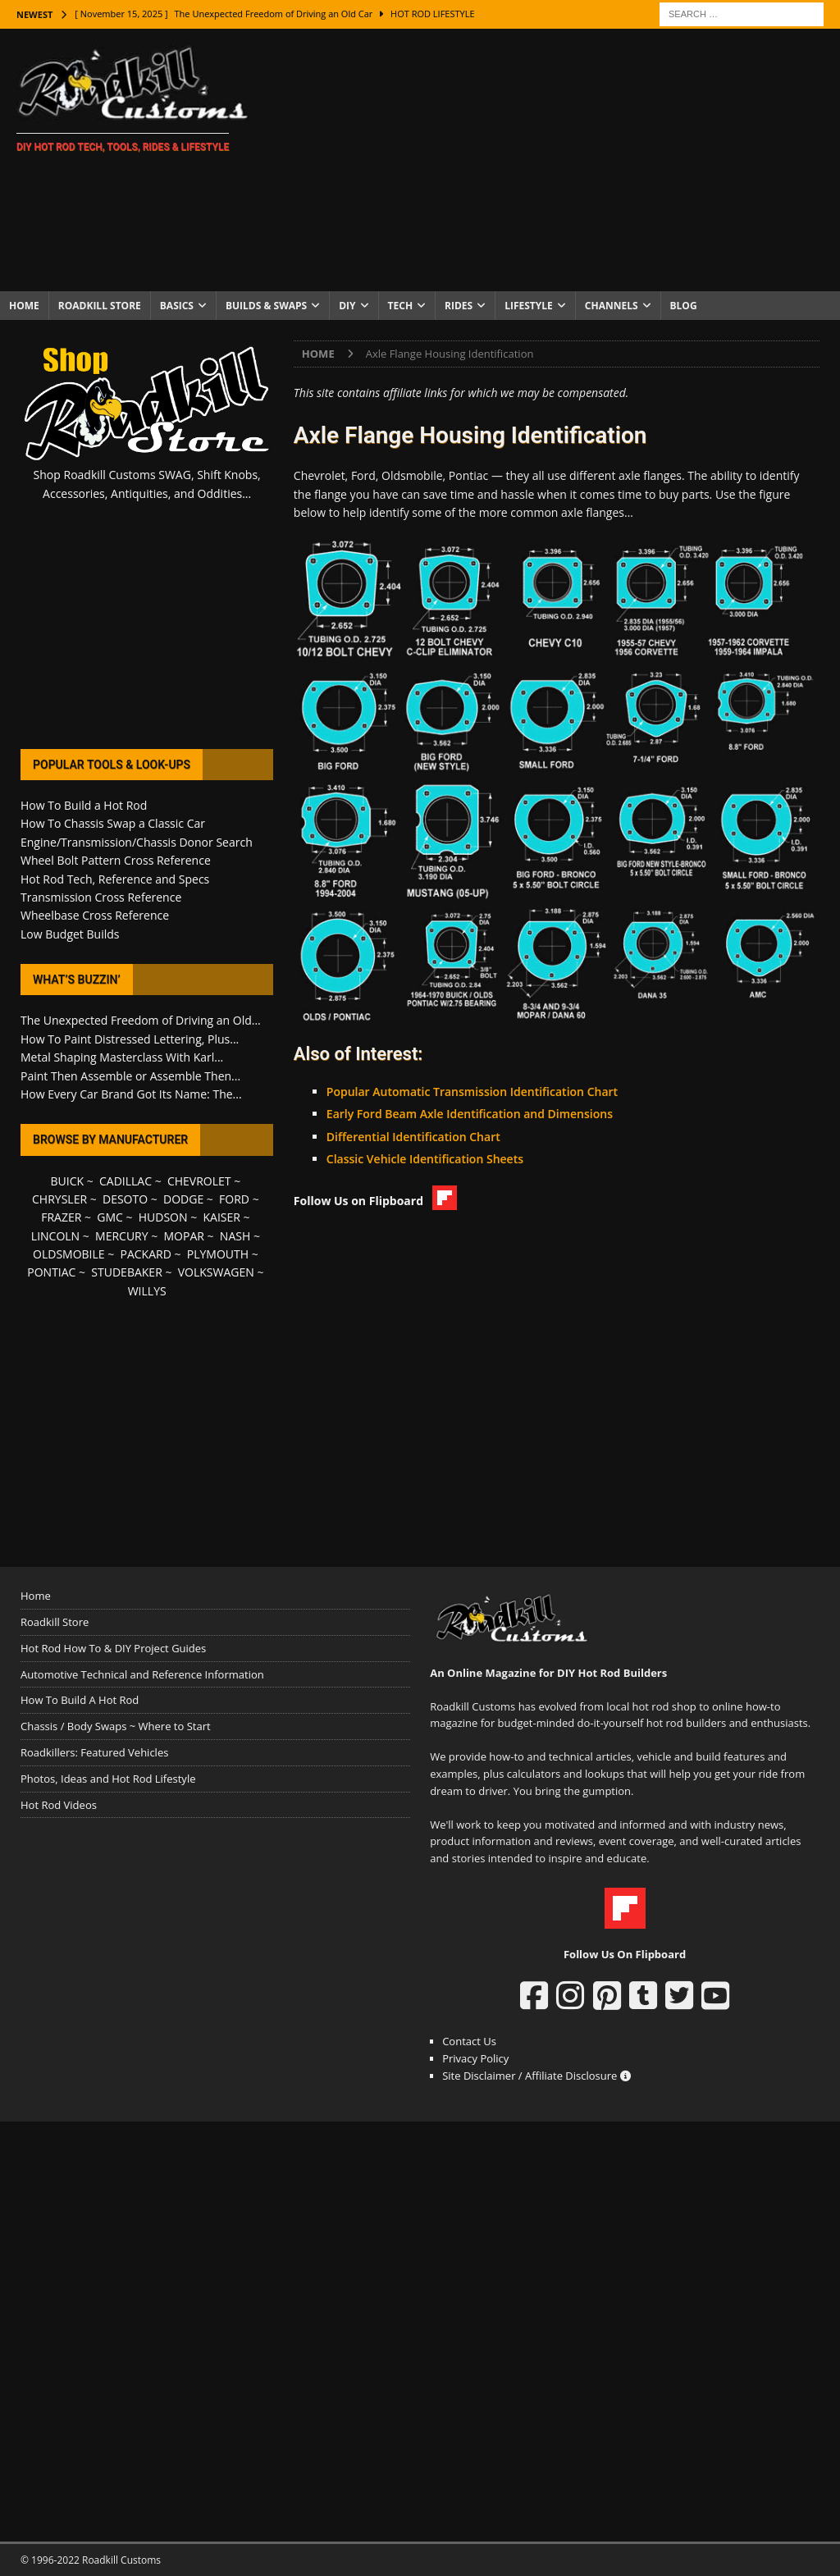  I want to click on Transmission Cross Reference, so click(101, 897).